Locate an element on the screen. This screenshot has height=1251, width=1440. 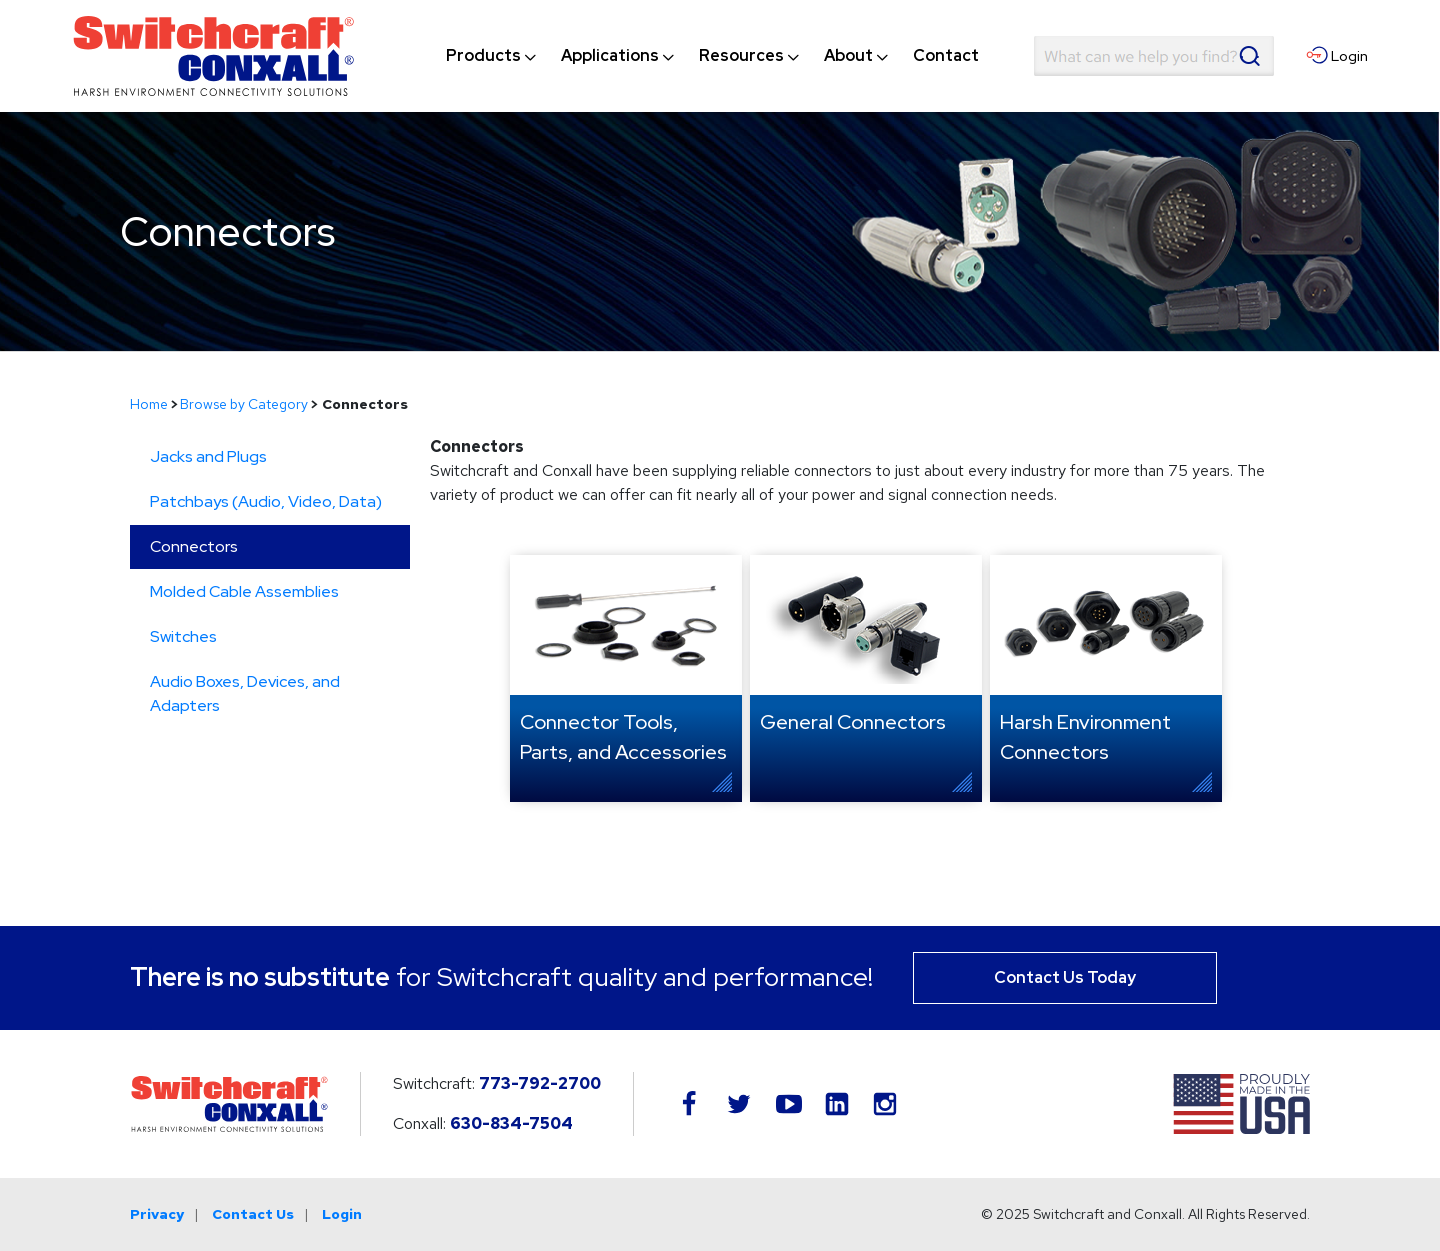
Patchbays (Audio, Video, Data) is located at coordinates (266, 501).